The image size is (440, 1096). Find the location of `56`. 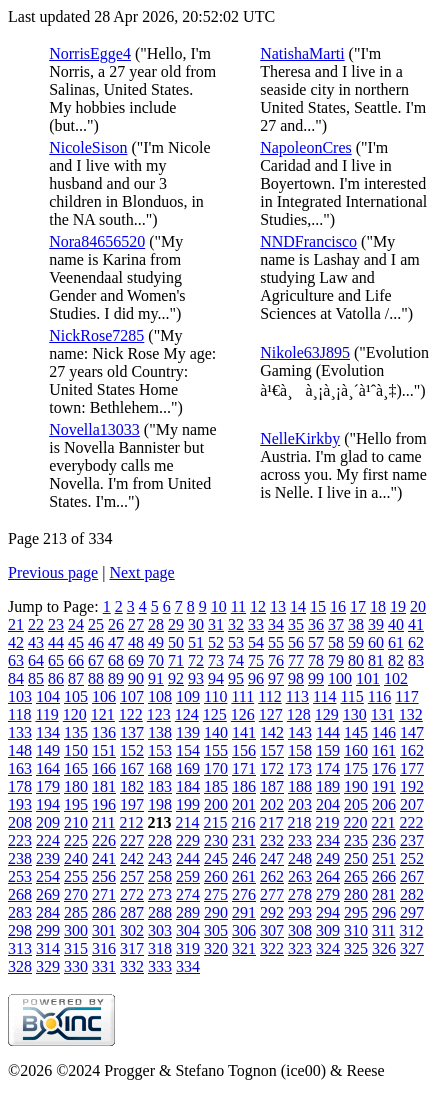

56 is located at coordinates (296, 642).